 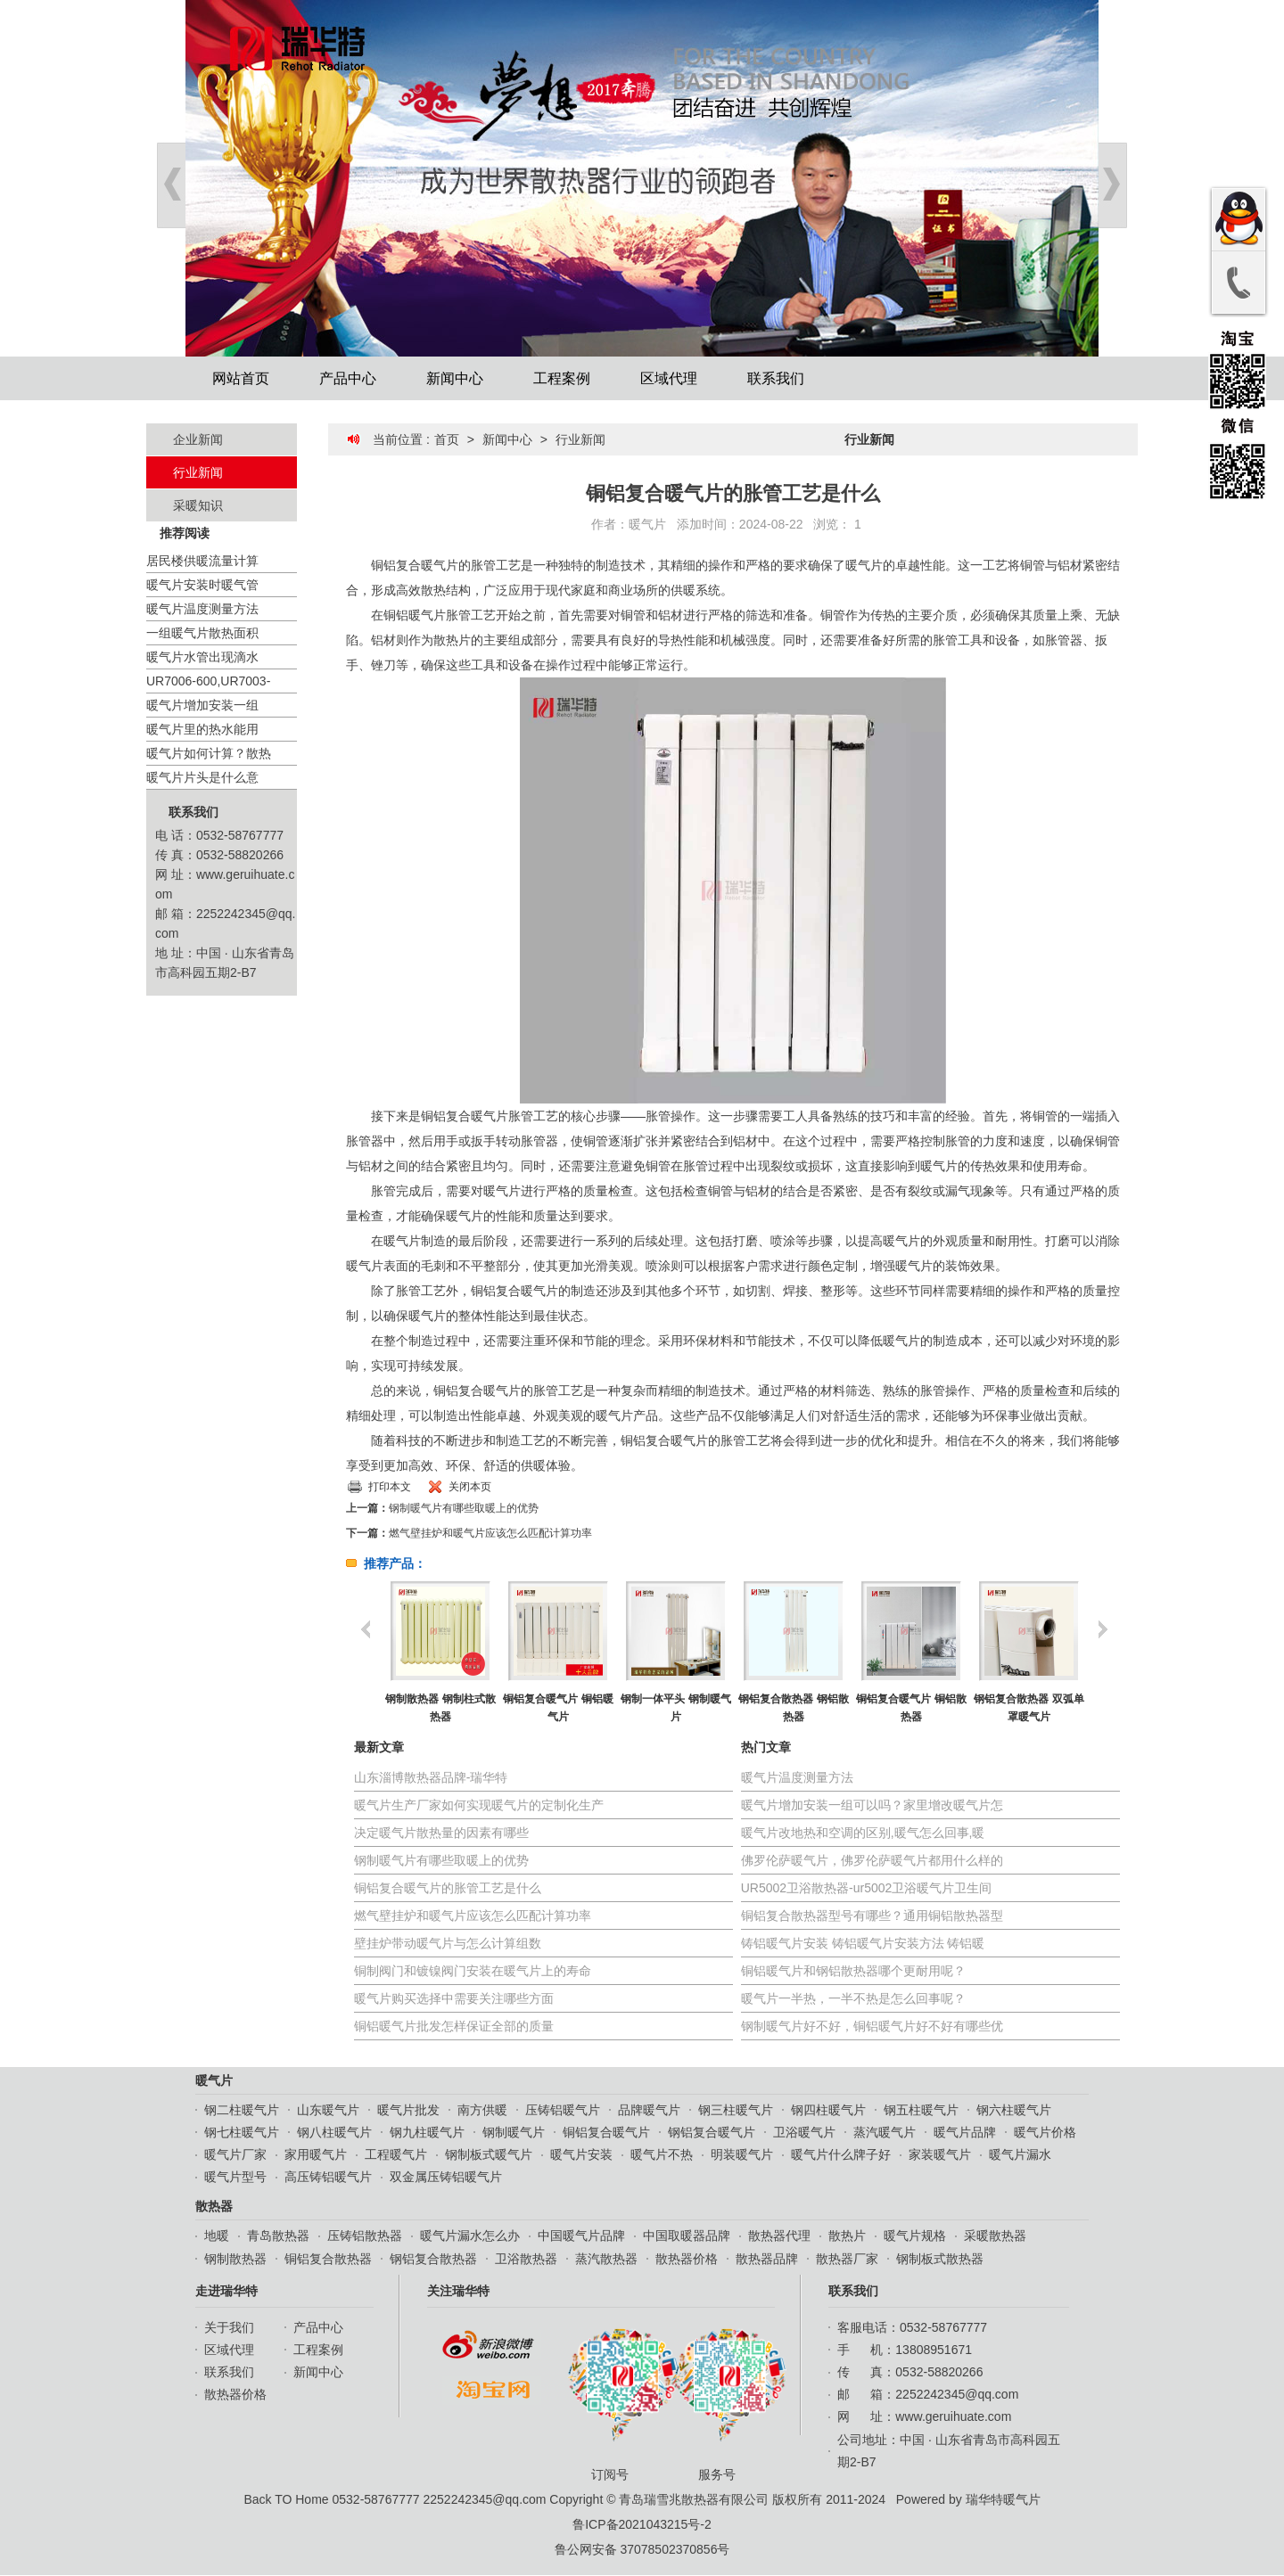 What do you see at coordinates (235, 2259) in the screenshot?
I see `钢制散热器` at bounding box center [235, 2259].